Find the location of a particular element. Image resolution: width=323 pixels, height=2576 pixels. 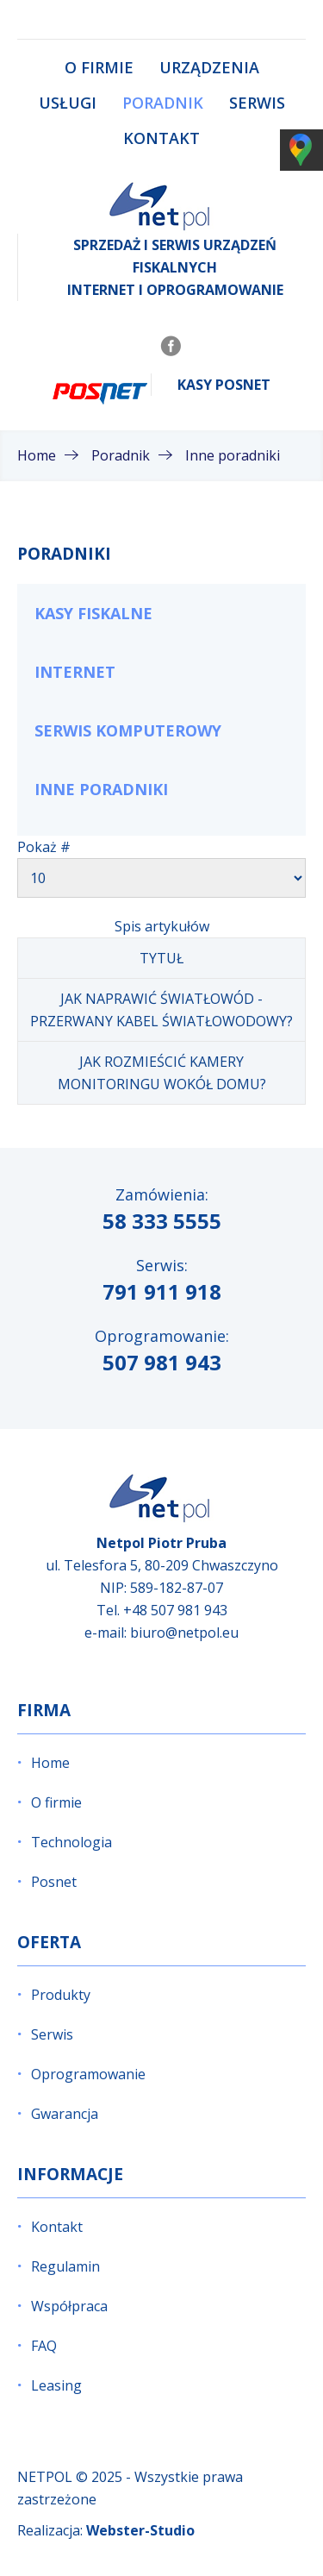

Inne poradniki is located at coordinates (101, 789).